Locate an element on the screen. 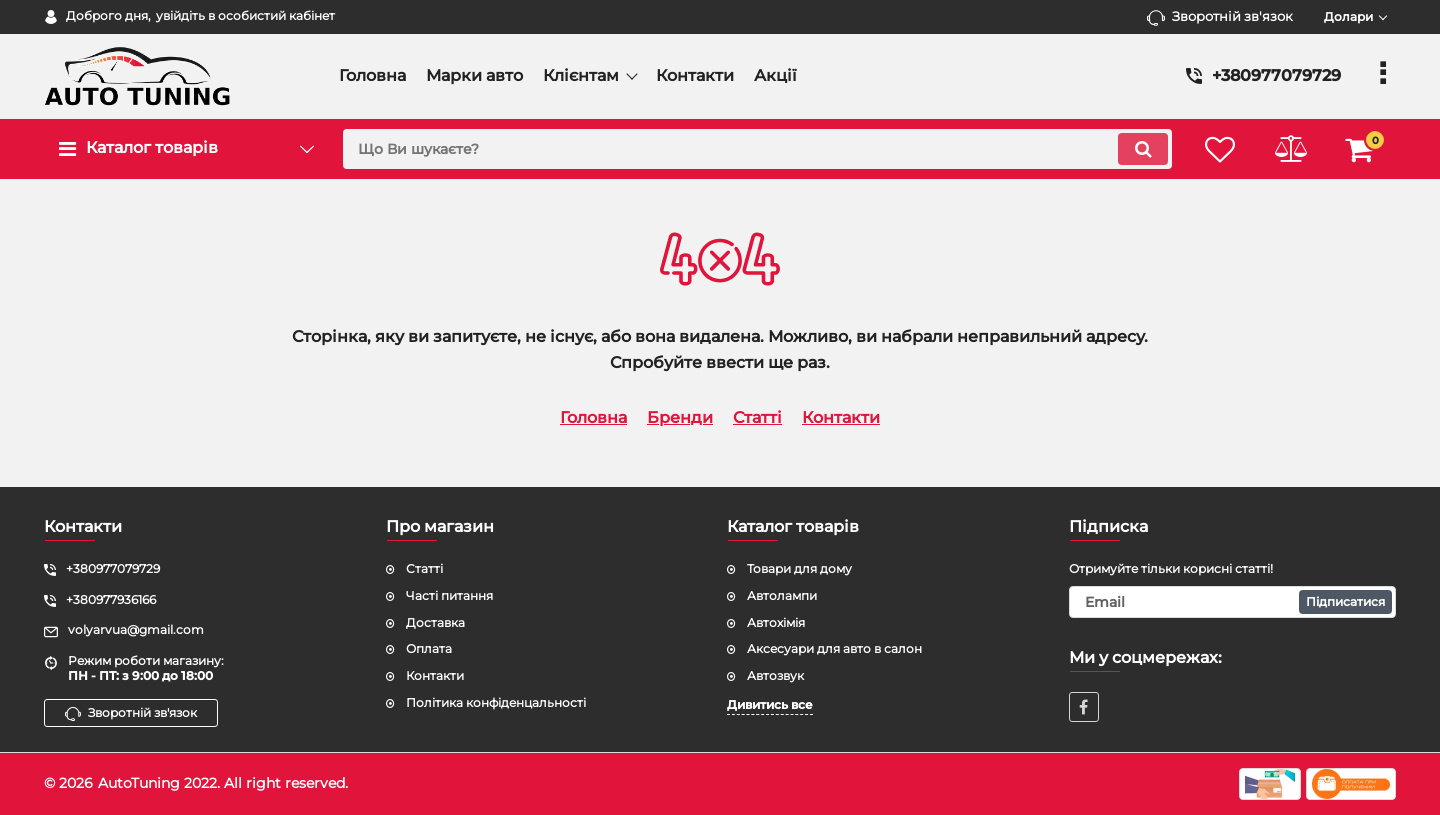 This screenshot has height=815, width=1440. Автохімія is located at coordinates (776, 622).